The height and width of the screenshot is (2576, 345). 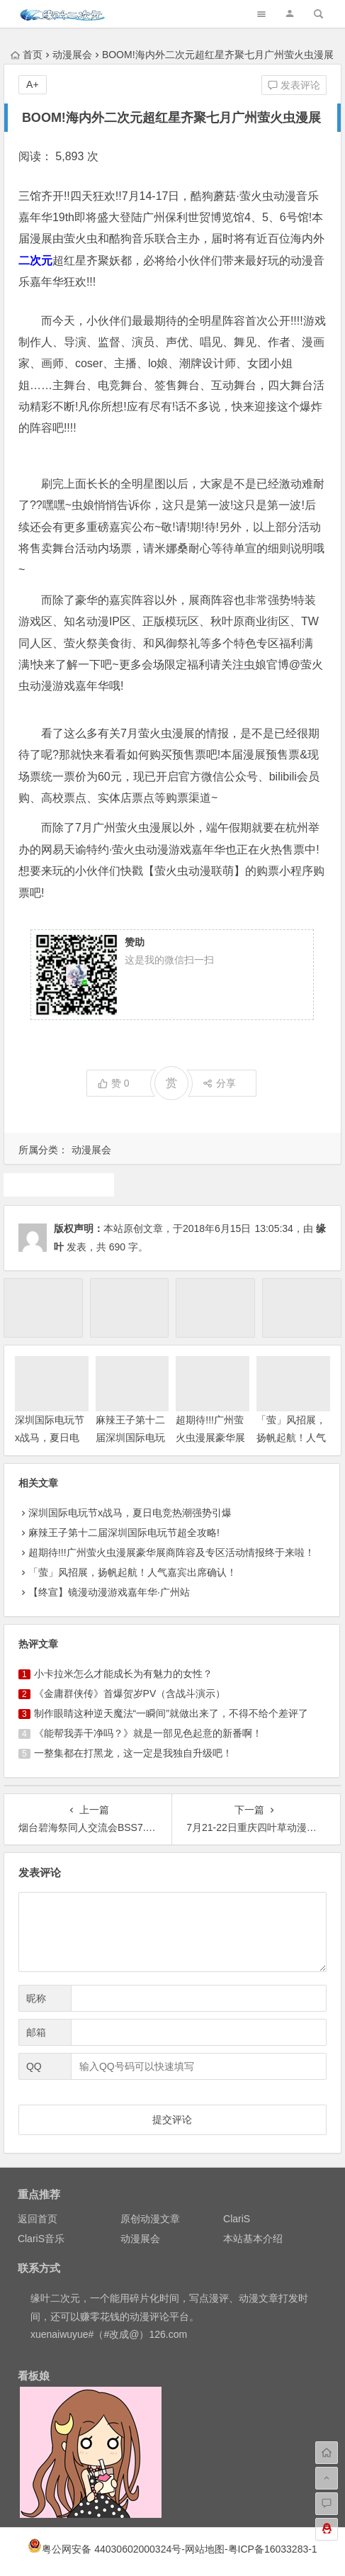 What do you see at coordinates (59, 1184) in the screenshot?
I see `漫展` at bounding box center [59, 1184].